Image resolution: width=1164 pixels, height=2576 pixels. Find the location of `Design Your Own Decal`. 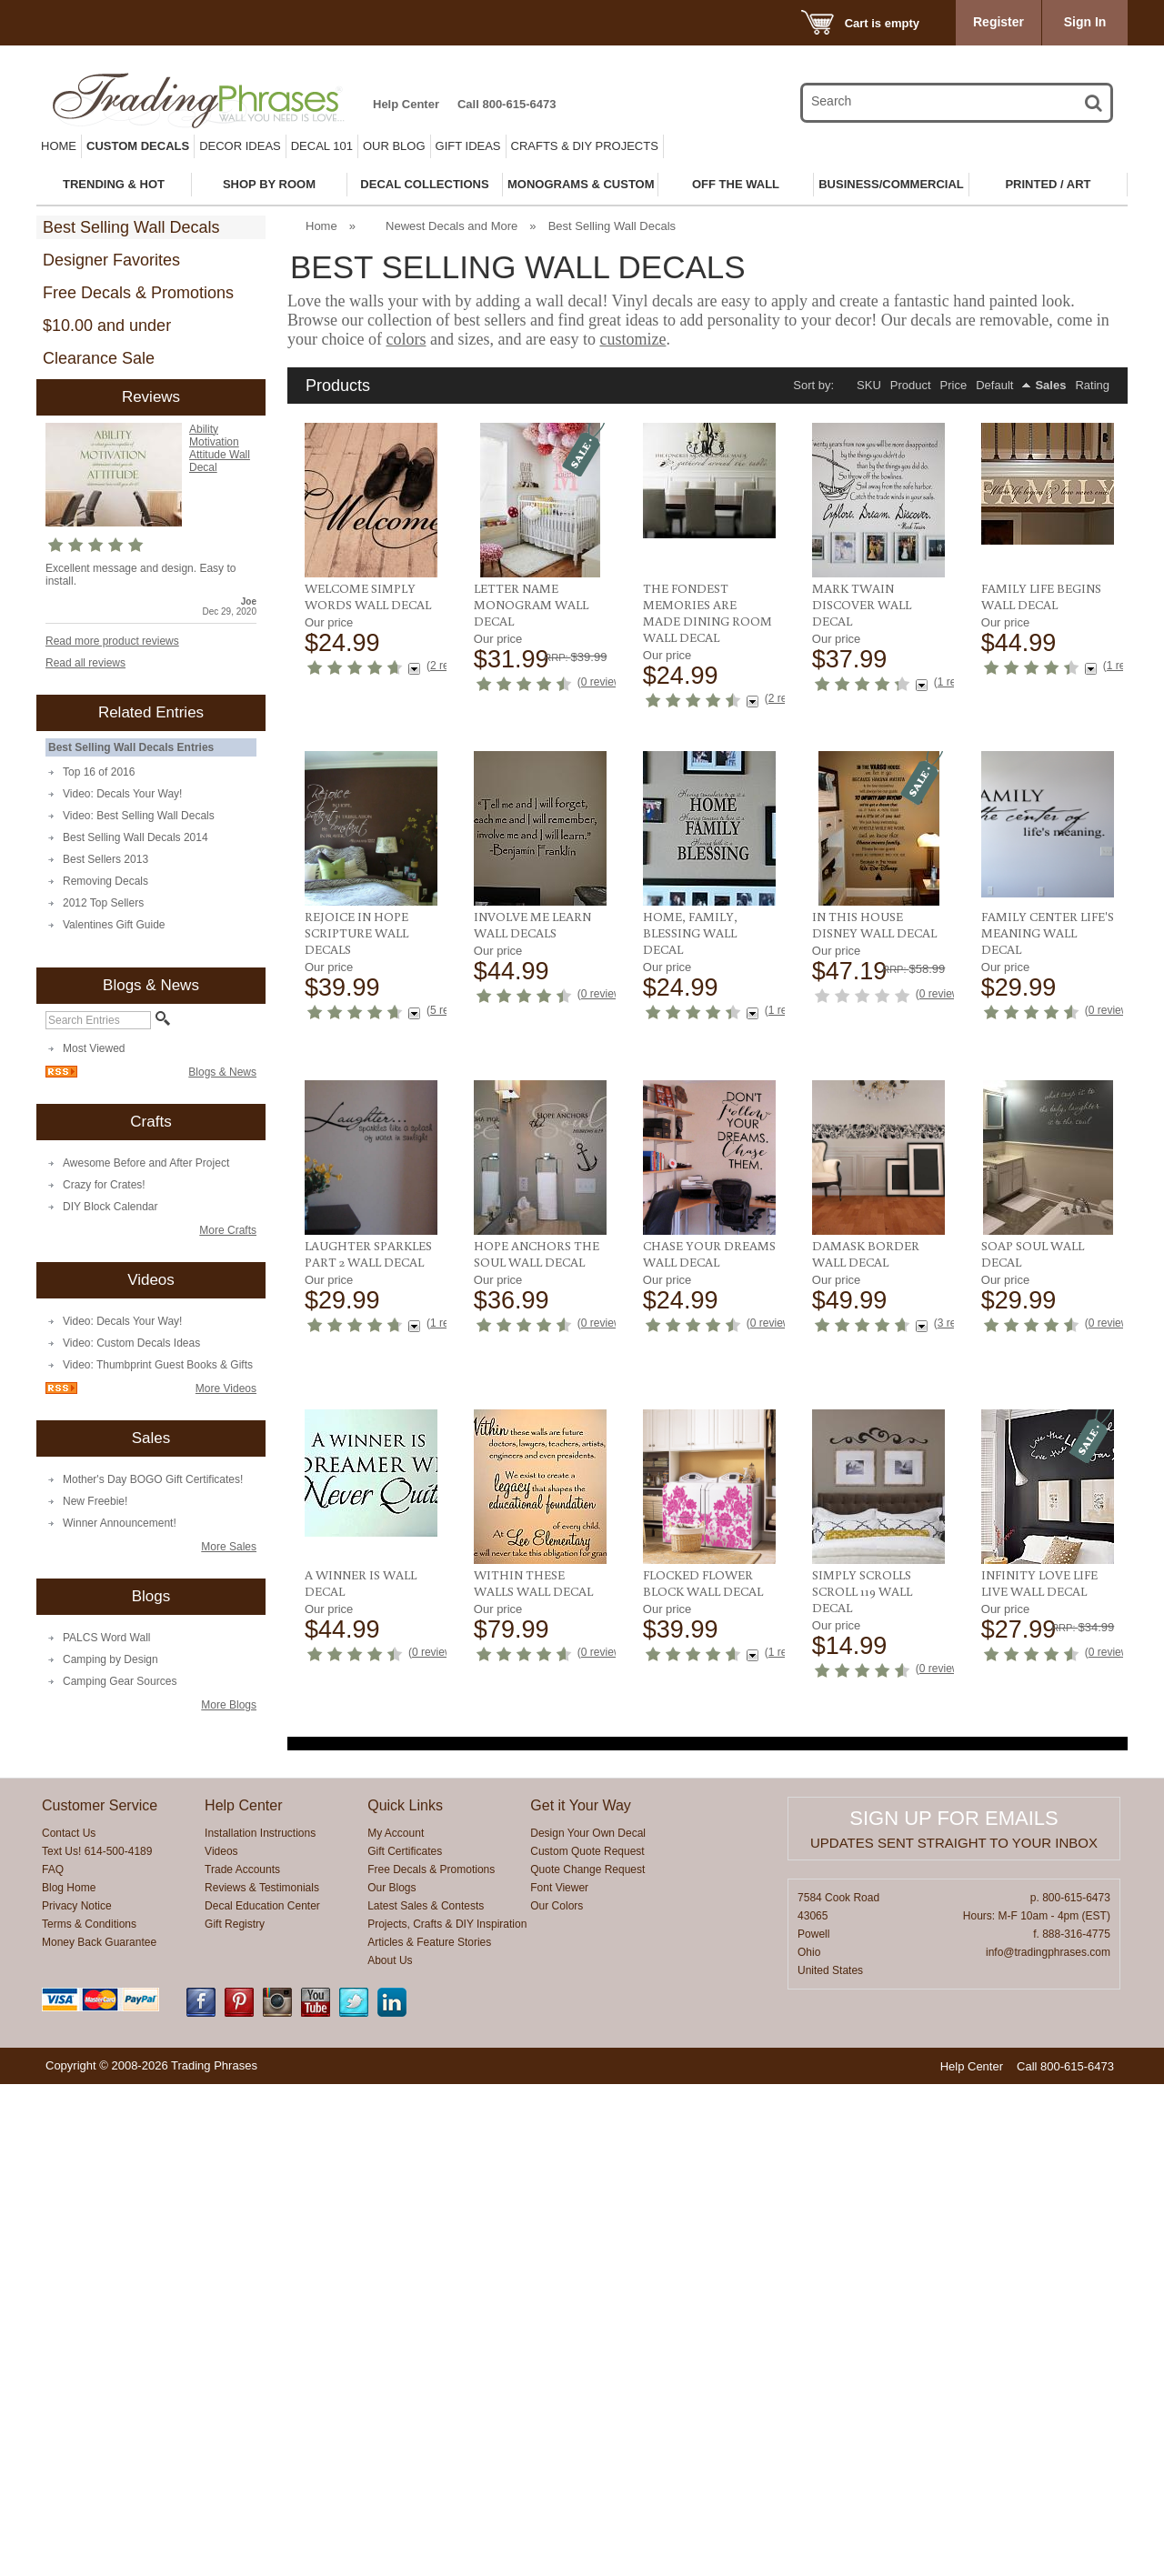

Design Your Own Decal is located at coordinates (588, 2325).